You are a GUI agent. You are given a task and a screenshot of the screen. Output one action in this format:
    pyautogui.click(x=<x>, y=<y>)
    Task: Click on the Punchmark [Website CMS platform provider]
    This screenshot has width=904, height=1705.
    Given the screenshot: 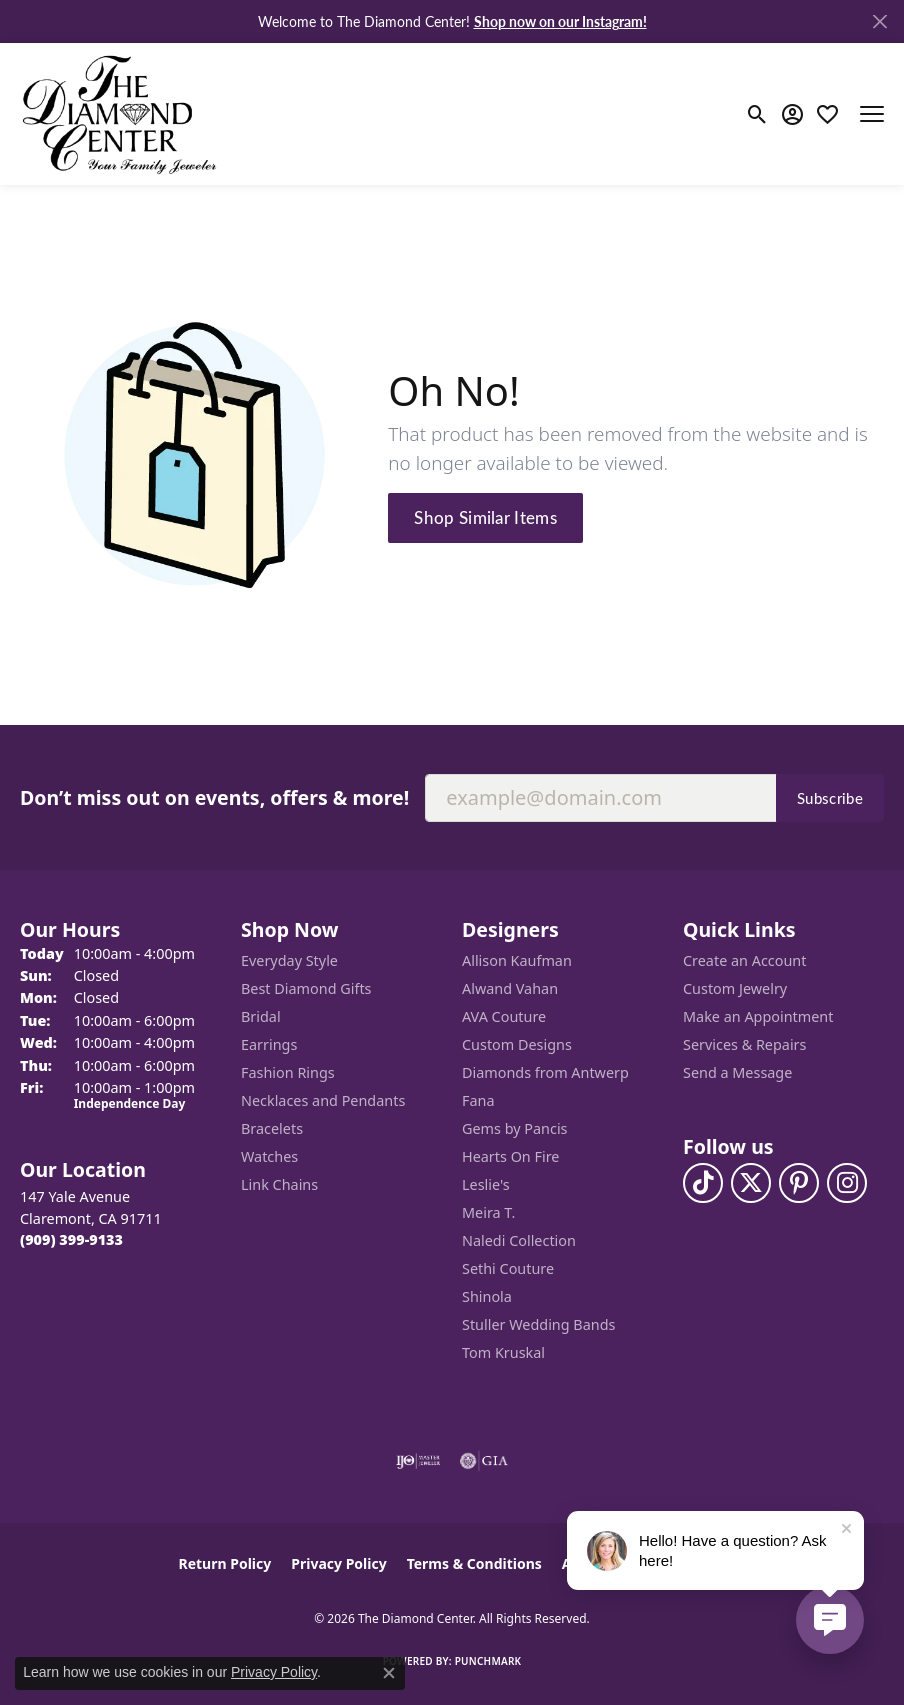 What is the action you would take?
    pyautogui.click(x=488, y=1661)
    